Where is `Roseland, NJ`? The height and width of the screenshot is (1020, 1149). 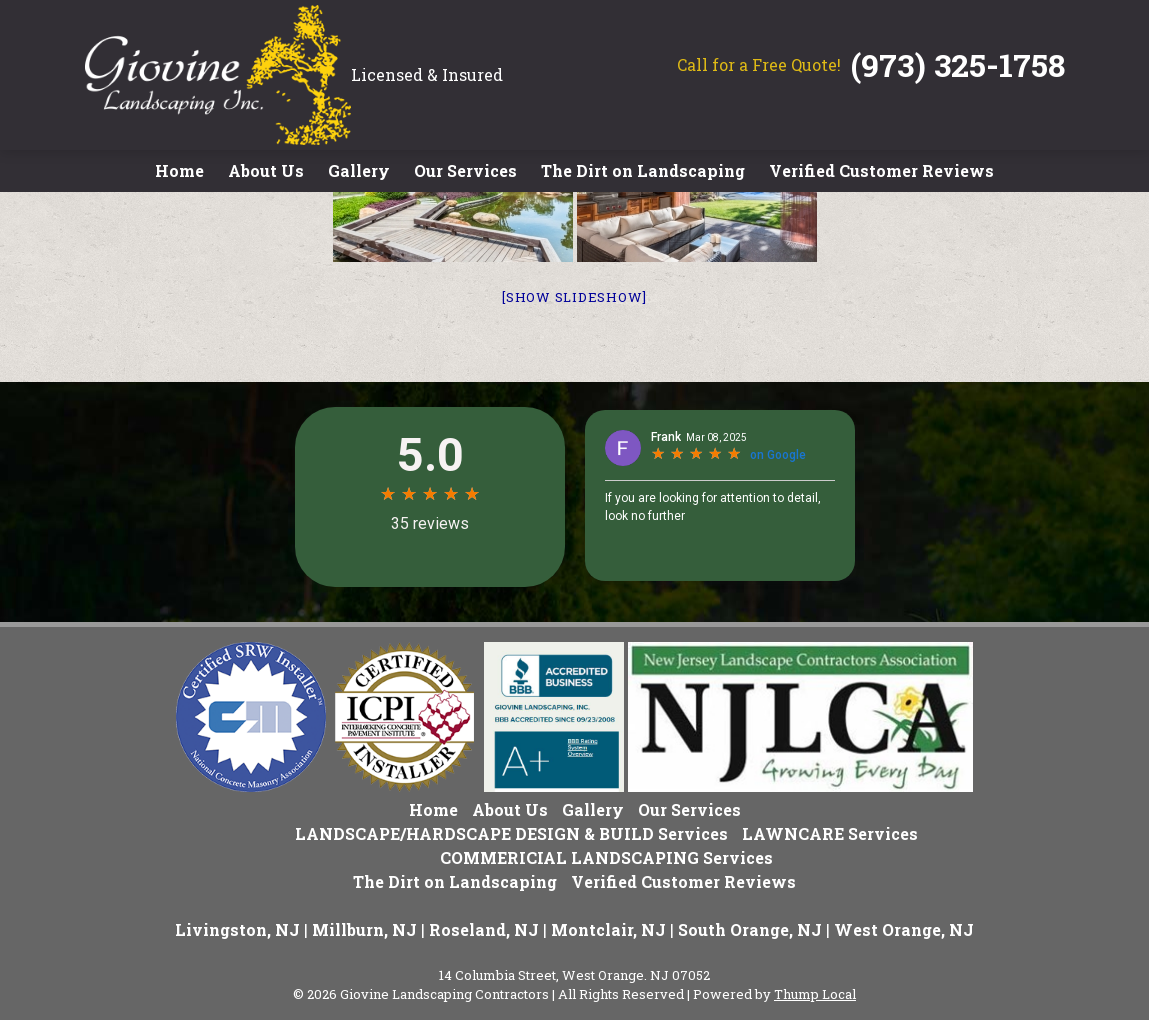
Roseland, NJ is located at coordinates (484, 929).